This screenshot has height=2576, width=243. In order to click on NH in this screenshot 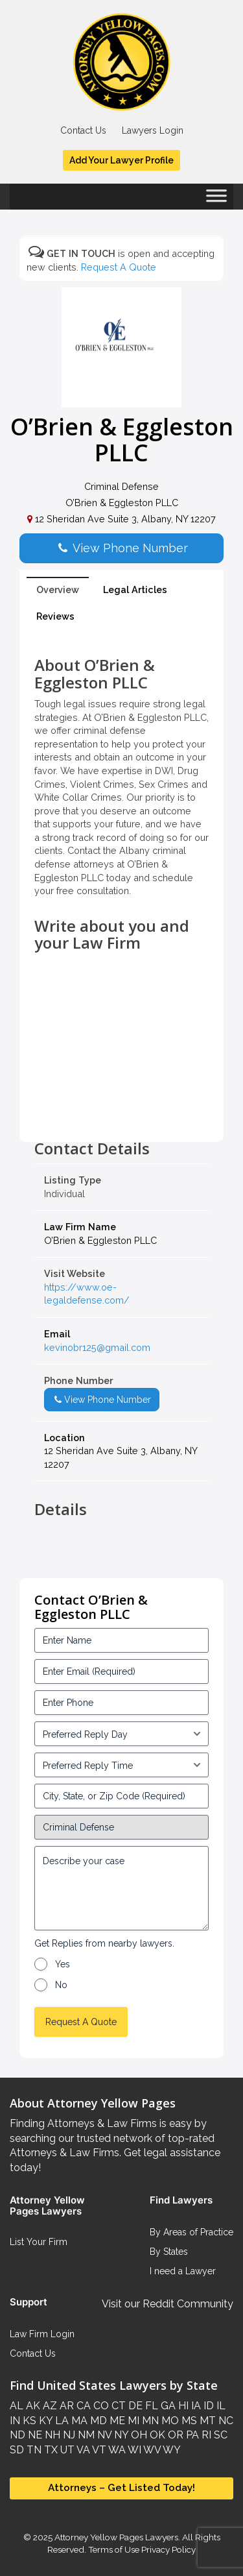, I will do `click(51, 2435)`.